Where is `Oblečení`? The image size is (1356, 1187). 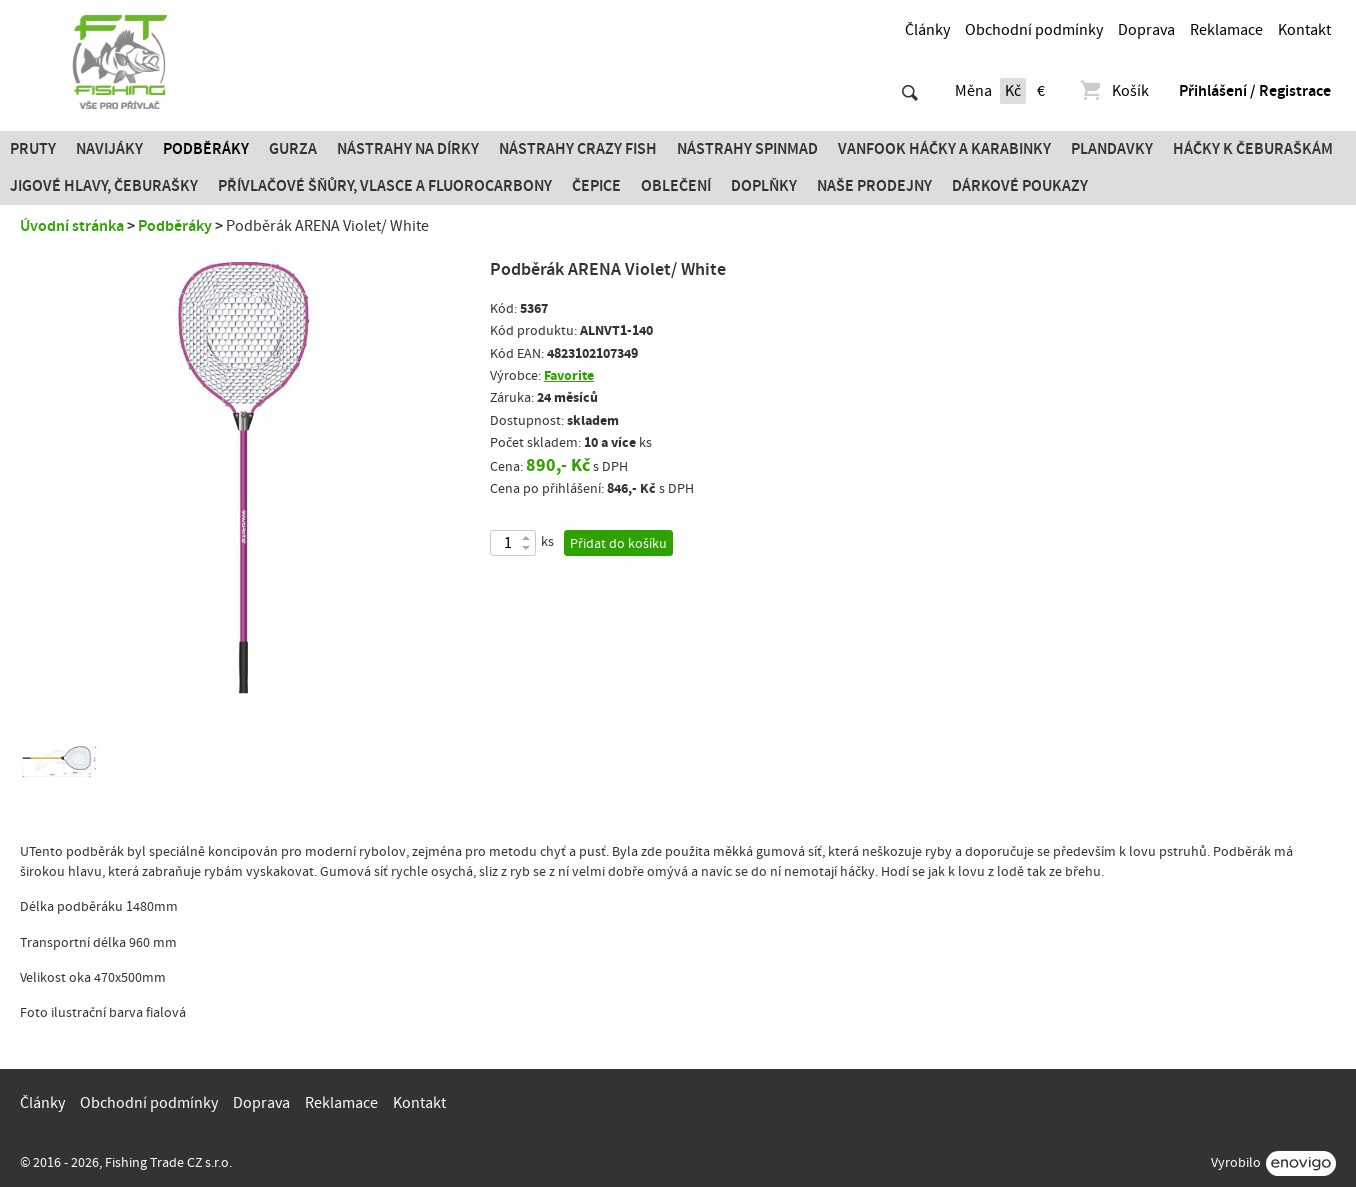
Oblečení is located at coordinates (676, 186).